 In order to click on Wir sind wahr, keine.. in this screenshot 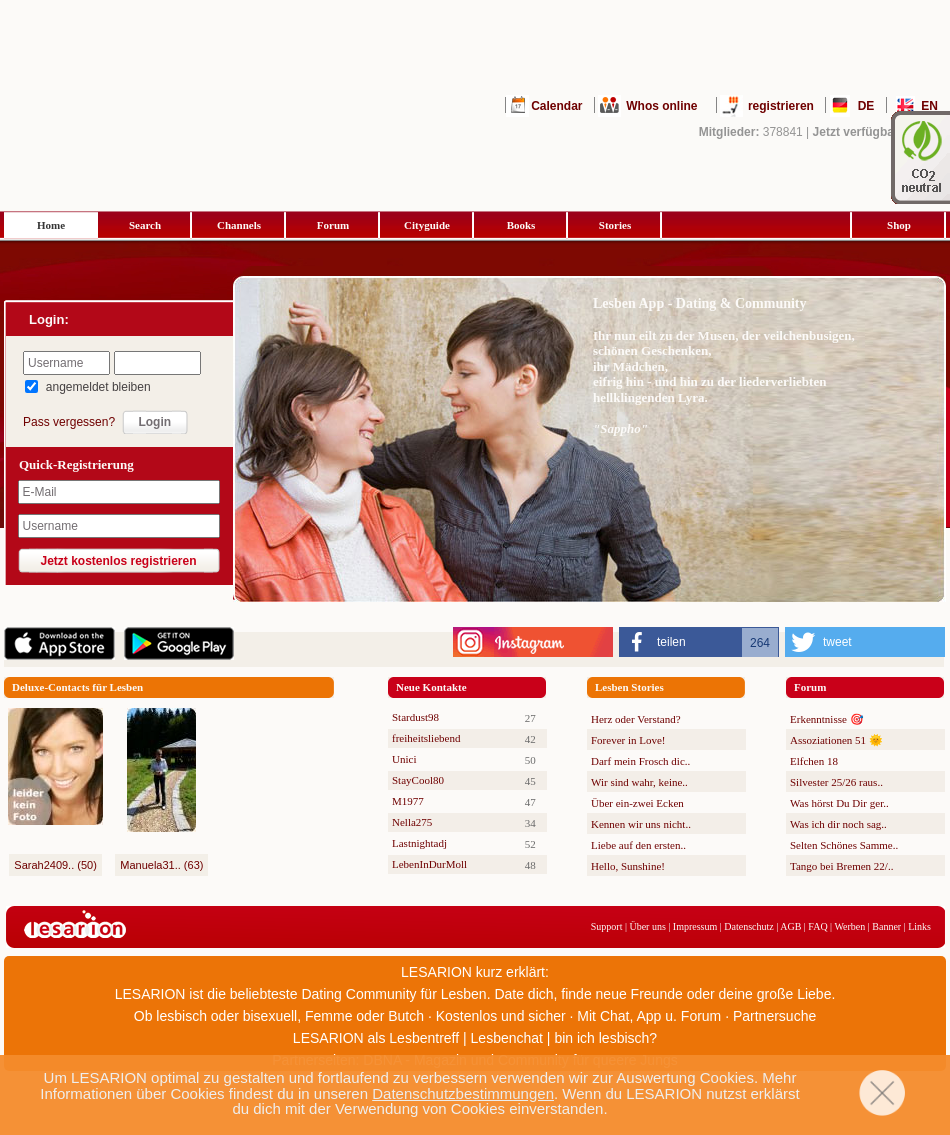, I will do `click(639, 782)`.